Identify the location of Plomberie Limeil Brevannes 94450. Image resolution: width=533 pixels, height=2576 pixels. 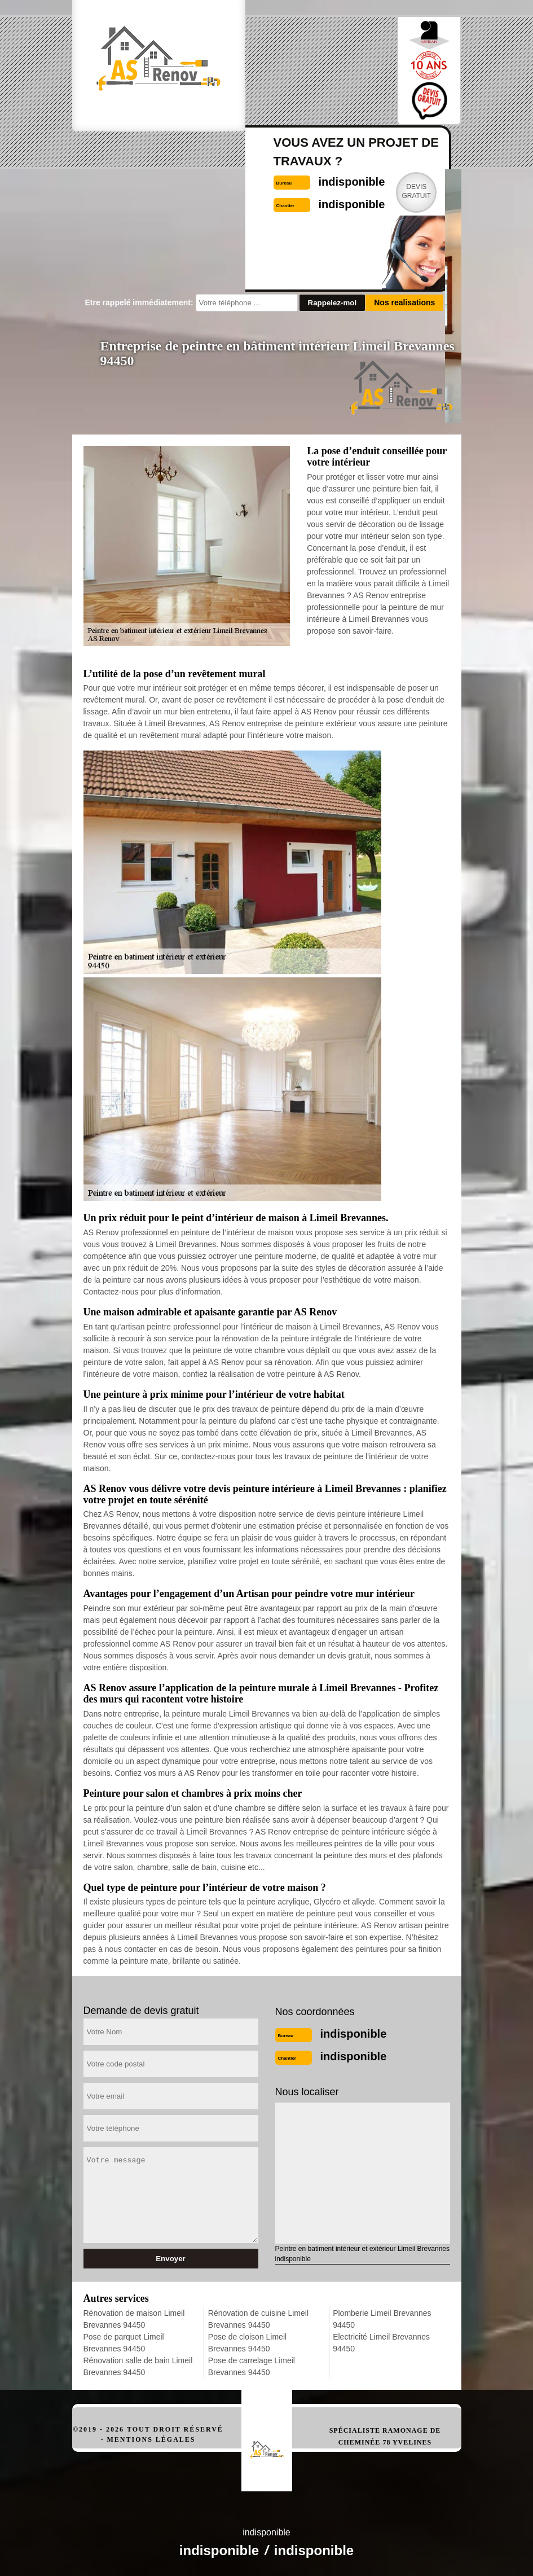
(382, 2319).